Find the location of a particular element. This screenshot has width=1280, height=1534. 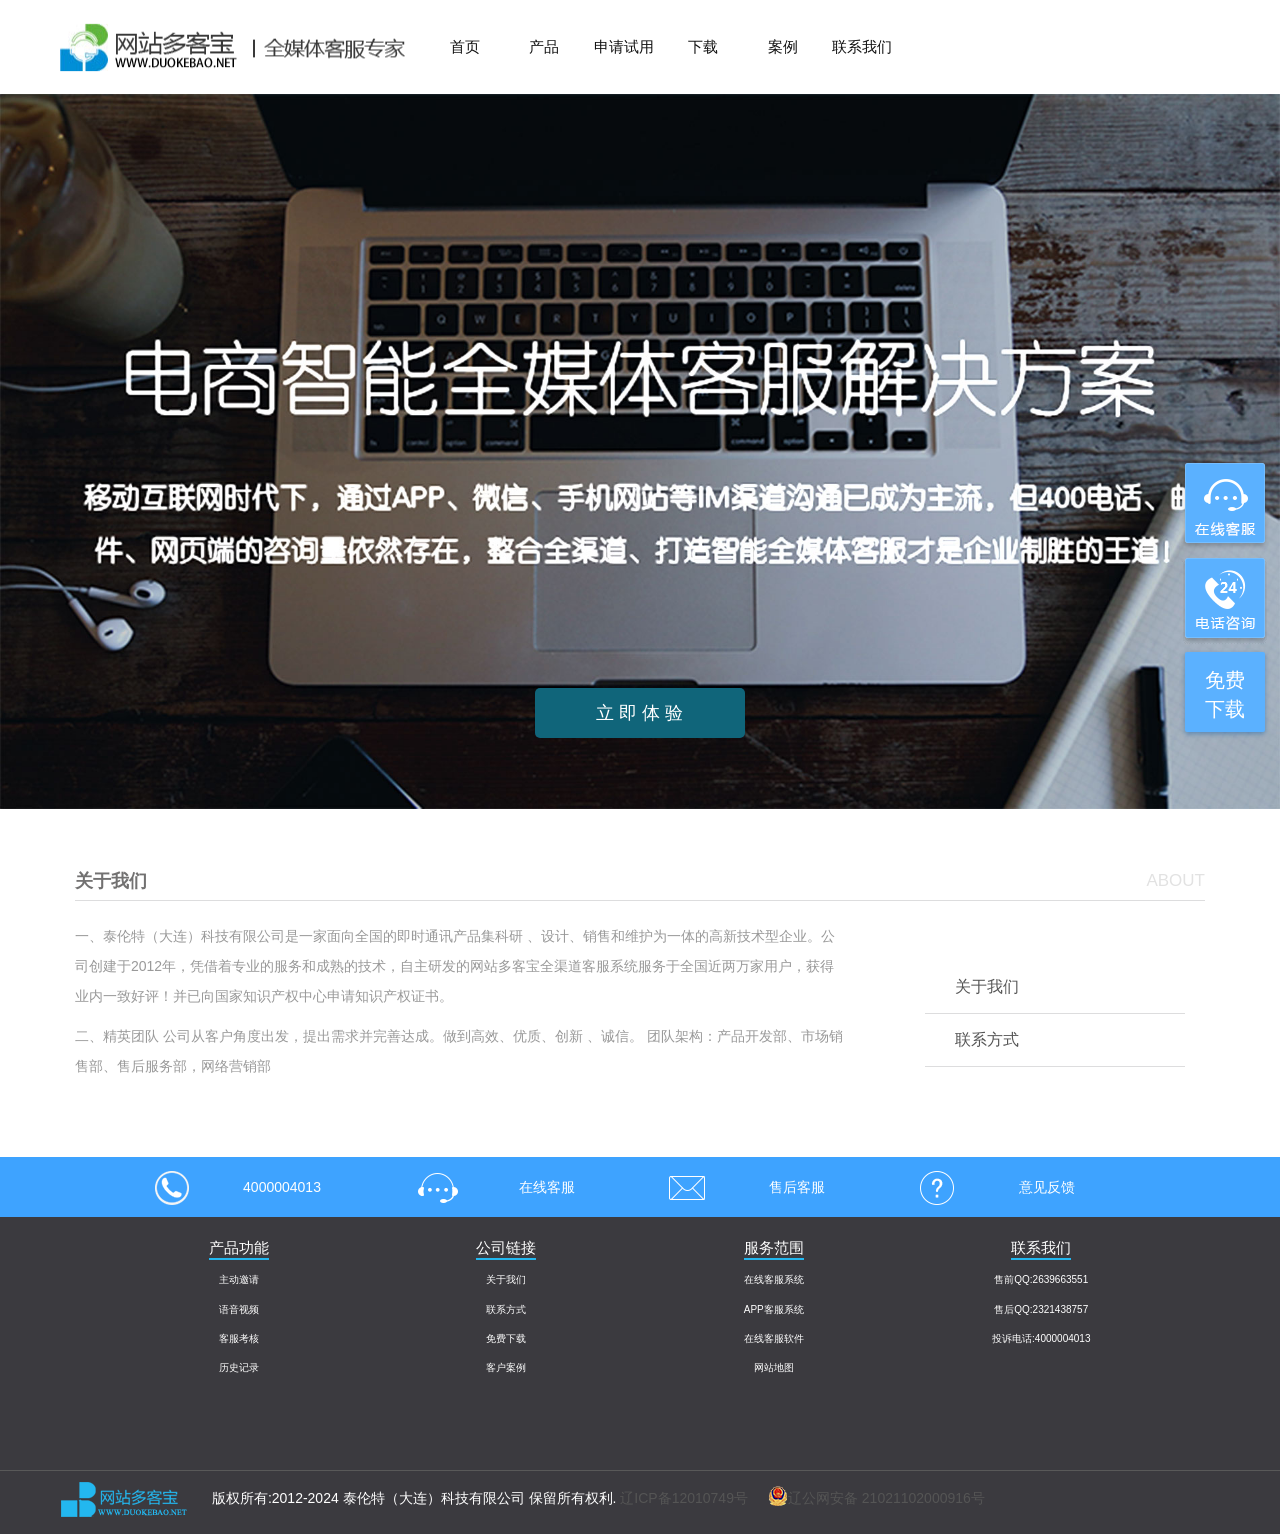

首页 is located at coordinates (465, 46).